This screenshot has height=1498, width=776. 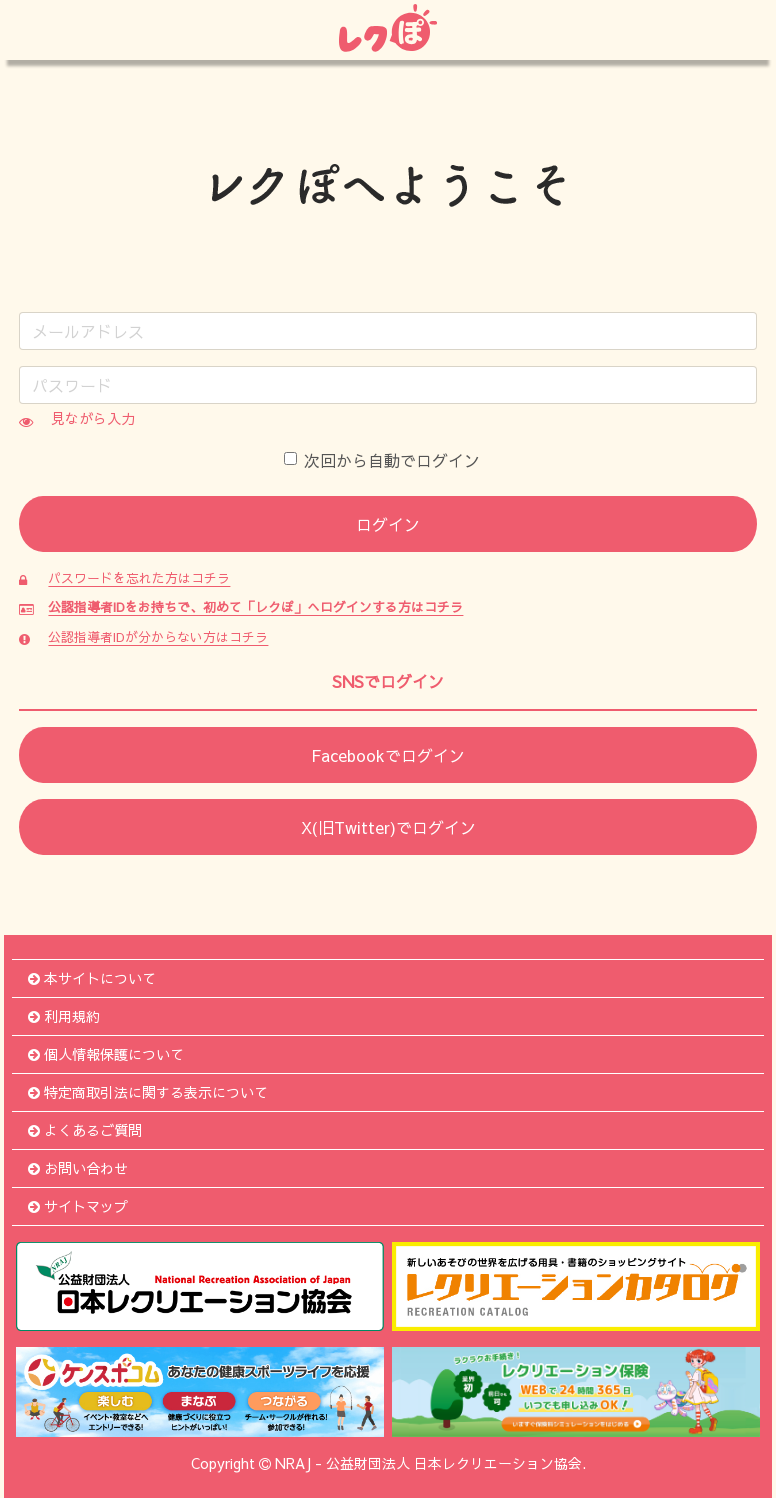 I want to click on 本サイトについて, so click(x=92, y=978).